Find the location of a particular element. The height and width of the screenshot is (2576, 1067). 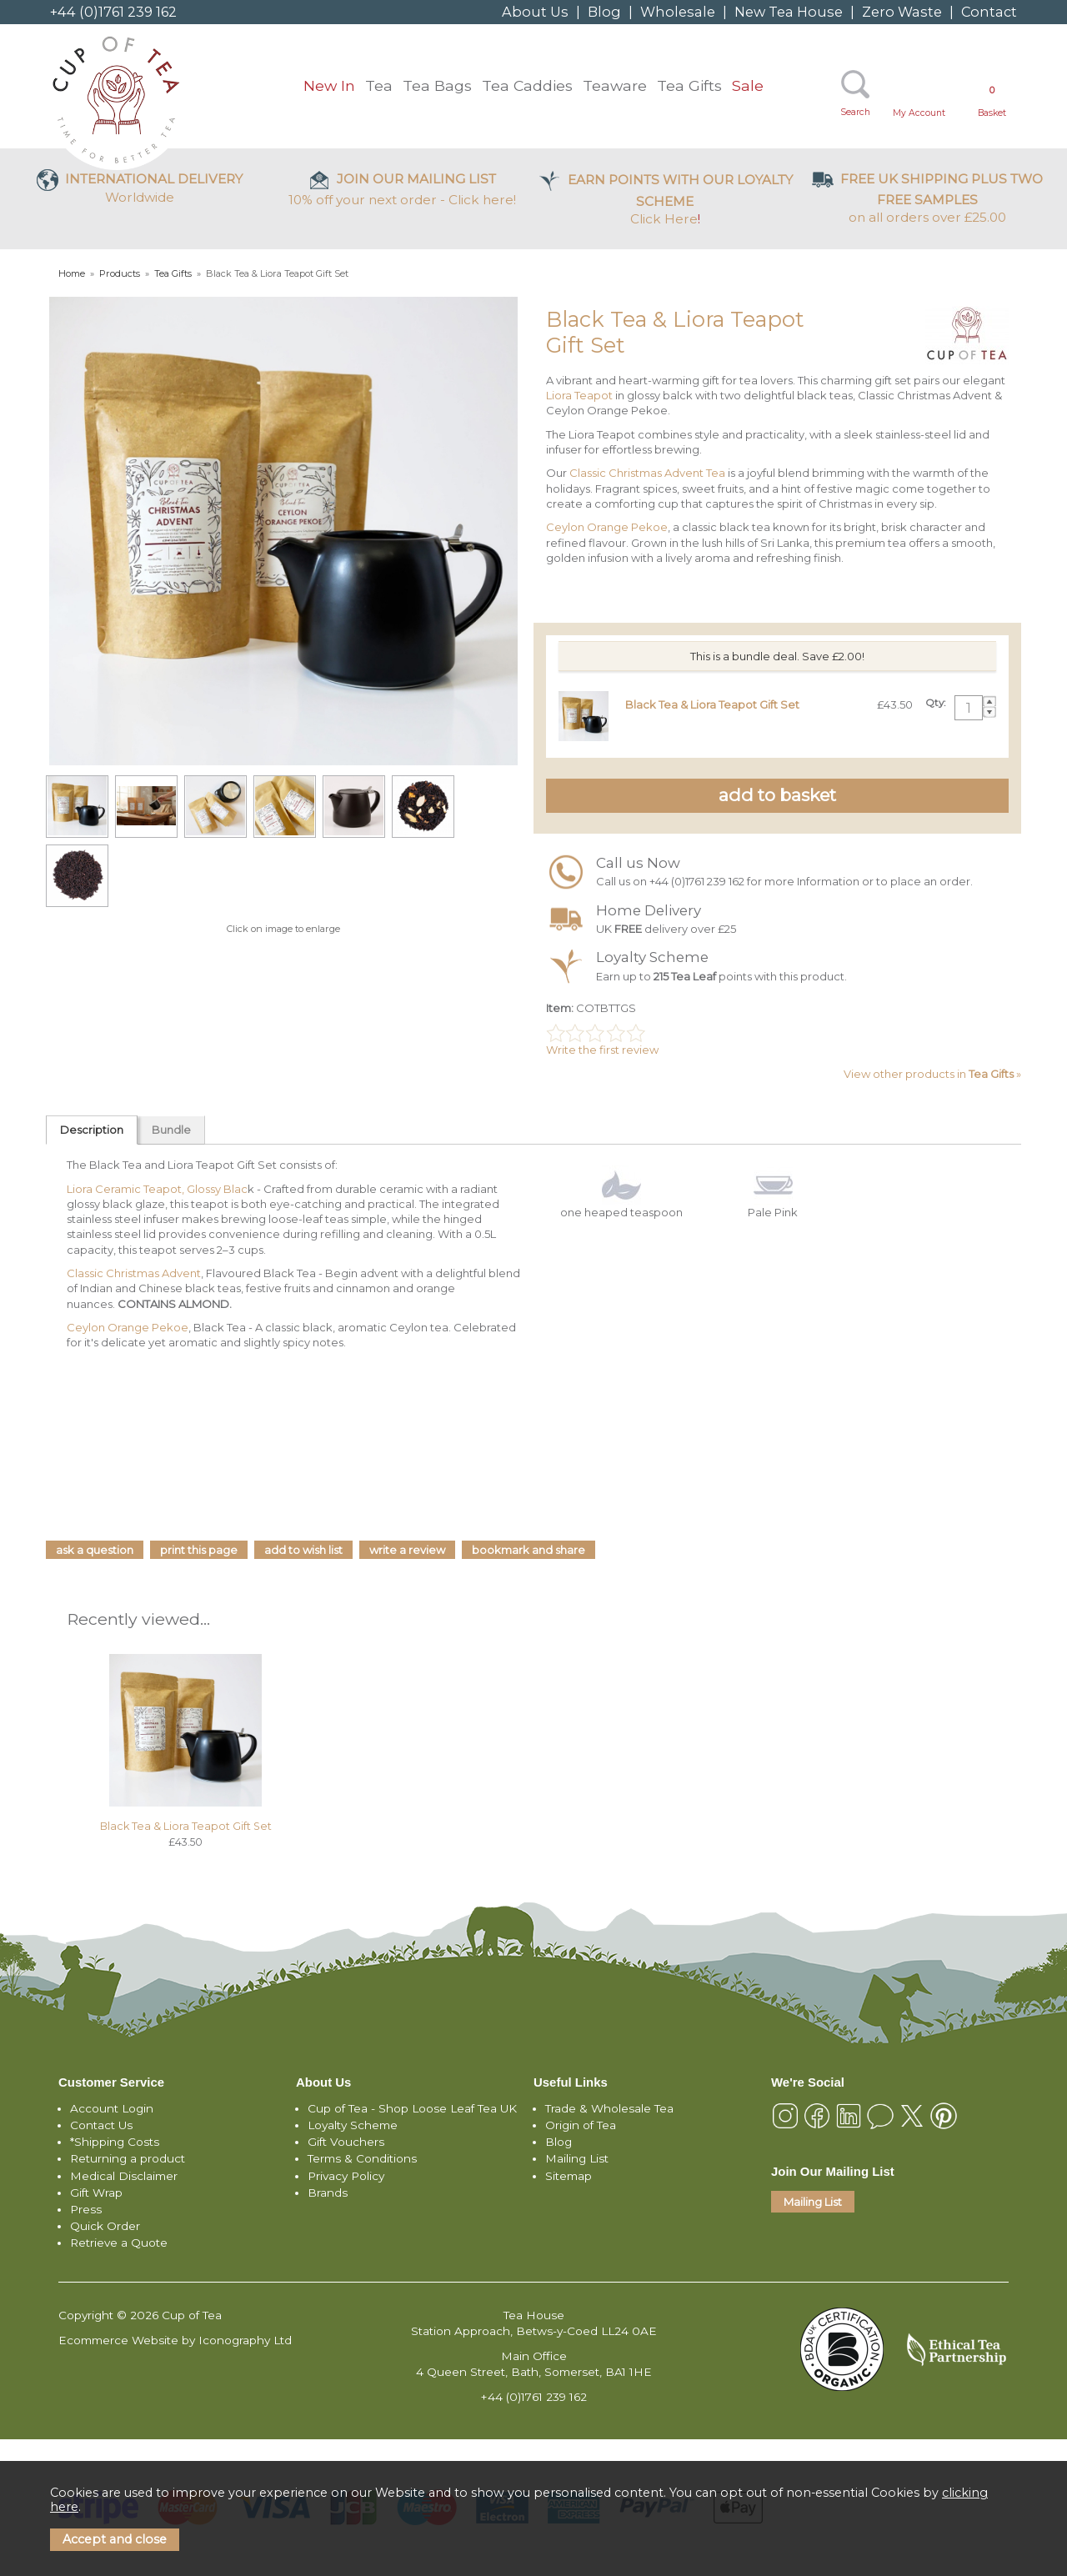

Quick Order is located at coordinates (105, 2226).